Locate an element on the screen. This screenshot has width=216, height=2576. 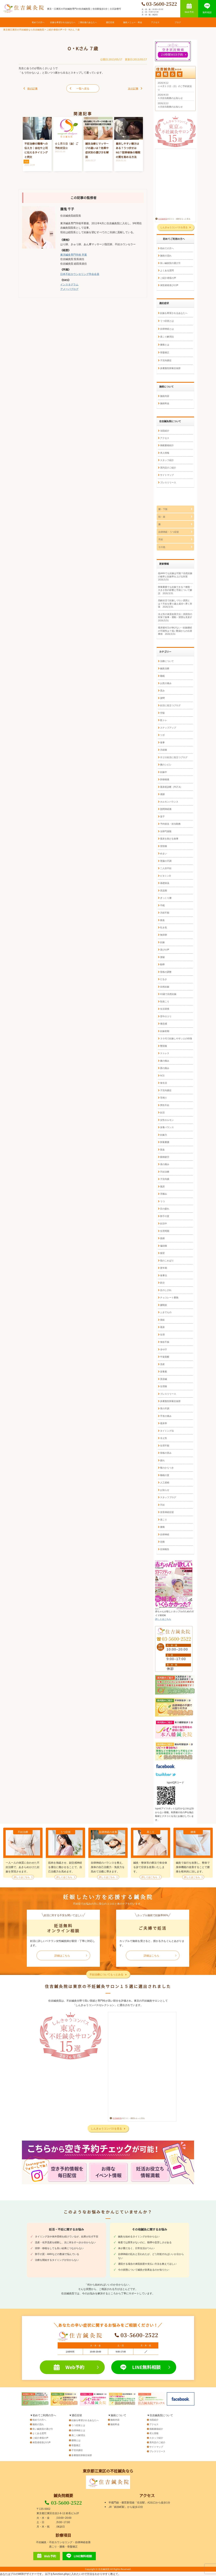
腰痛 is located at coordinates (162, 1526).